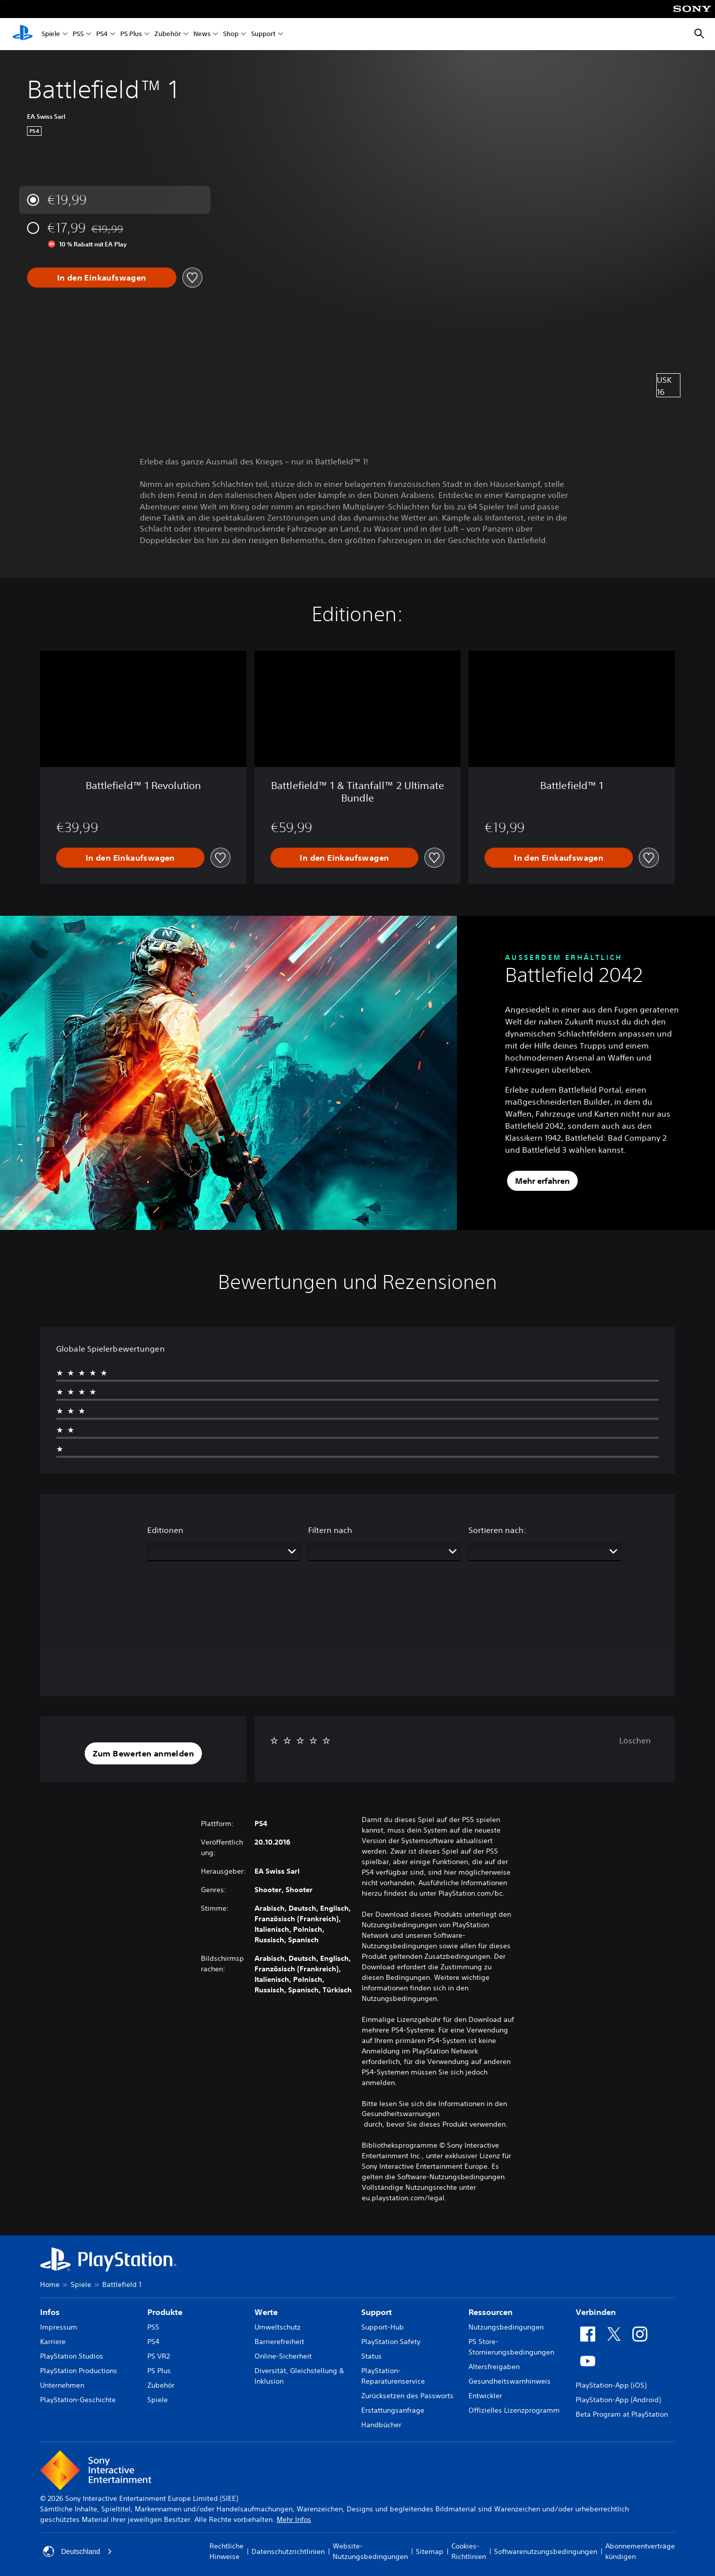  Describe the element at coordinates (266, 2312) in the screenshot. I see `Werte [heading]` at that location.